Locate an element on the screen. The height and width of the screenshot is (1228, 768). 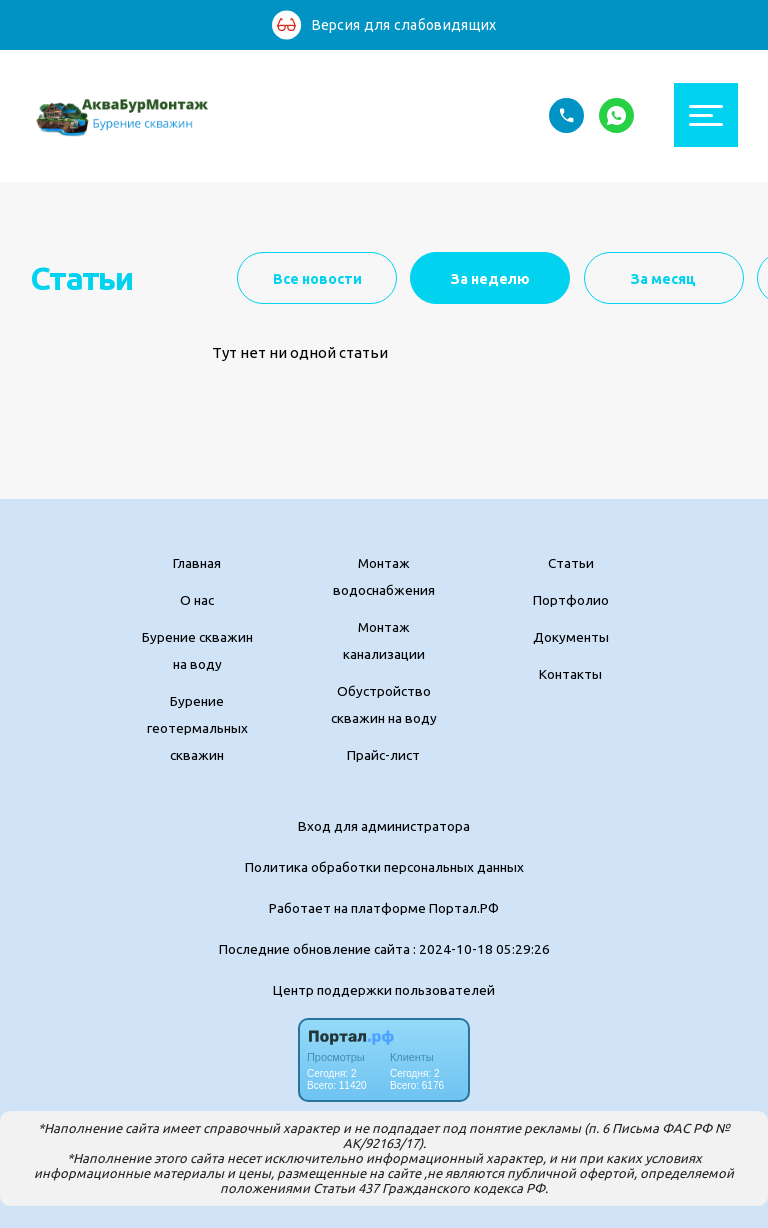
Бурение геотермальных скважин is located at coordinates (197, 728).